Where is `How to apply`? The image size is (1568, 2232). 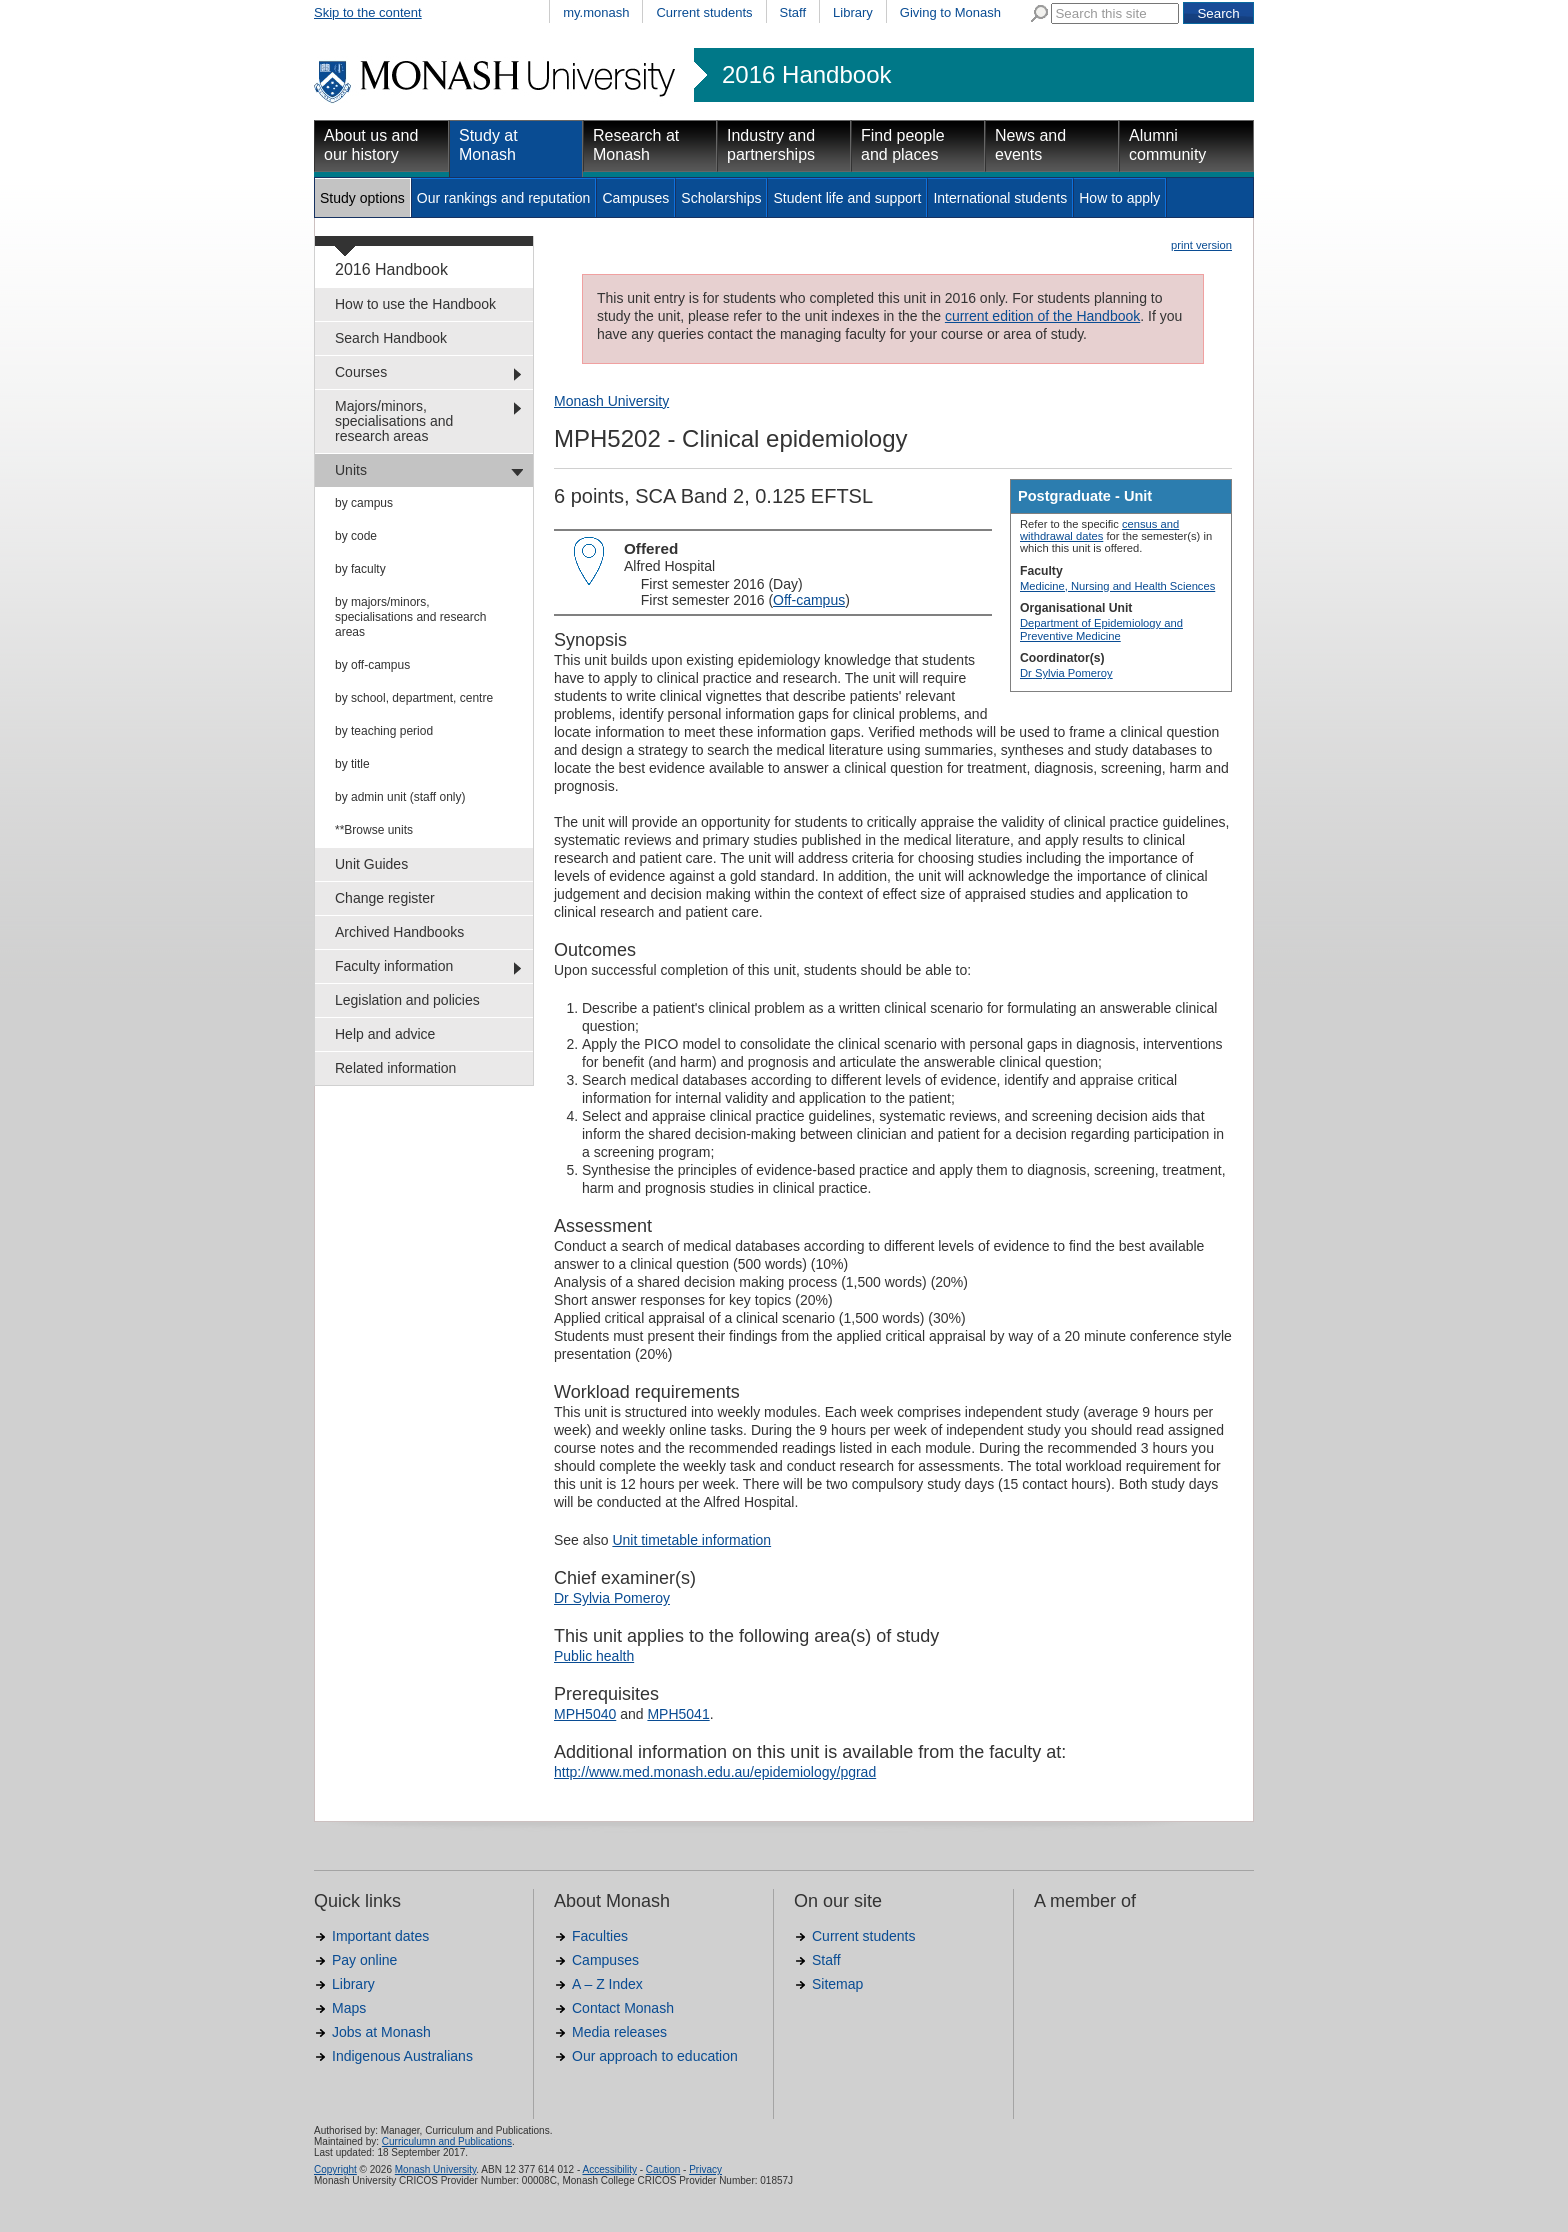 How to apply is located at coordinates (1119, 198).